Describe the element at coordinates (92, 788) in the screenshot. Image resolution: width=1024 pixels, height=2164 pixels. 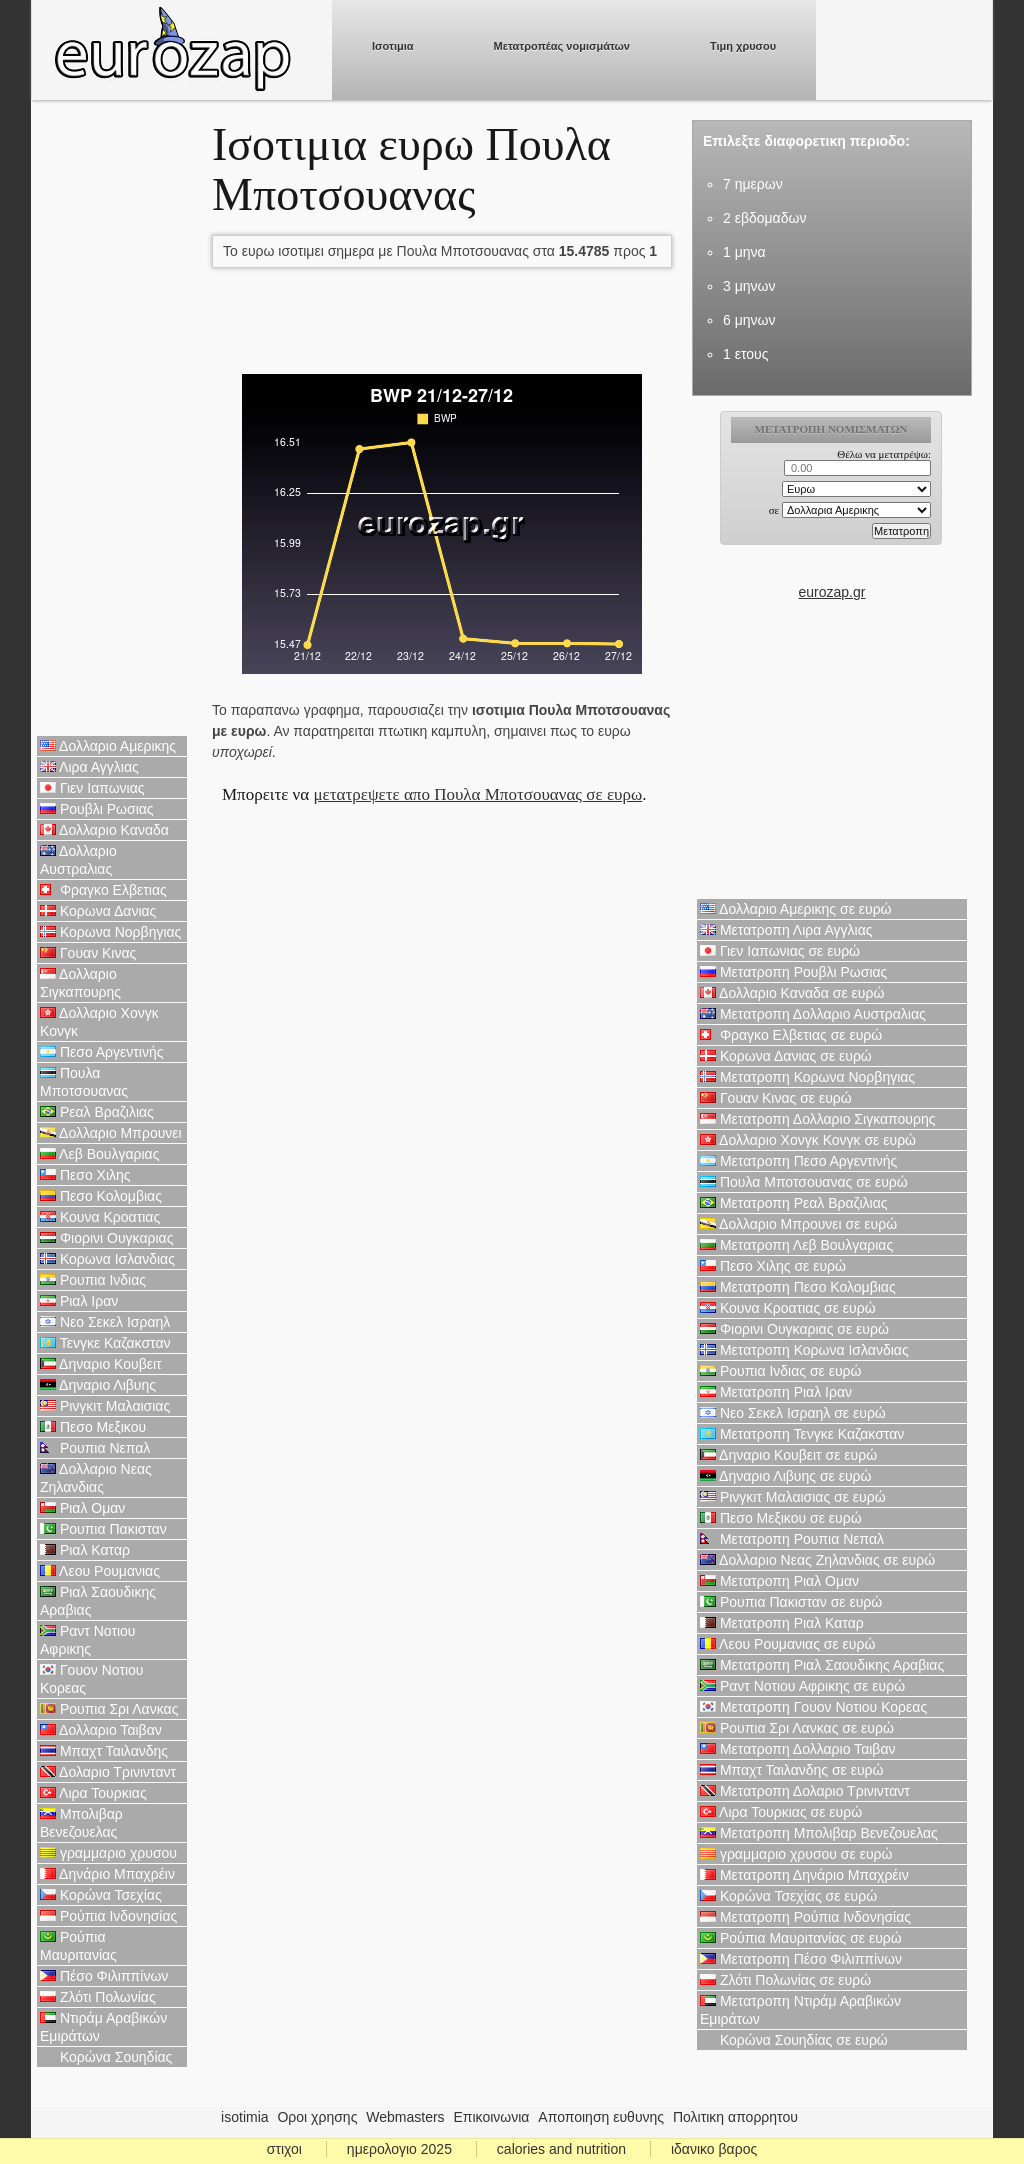
I see `Γιεν Ιαπωνιας` at that location.